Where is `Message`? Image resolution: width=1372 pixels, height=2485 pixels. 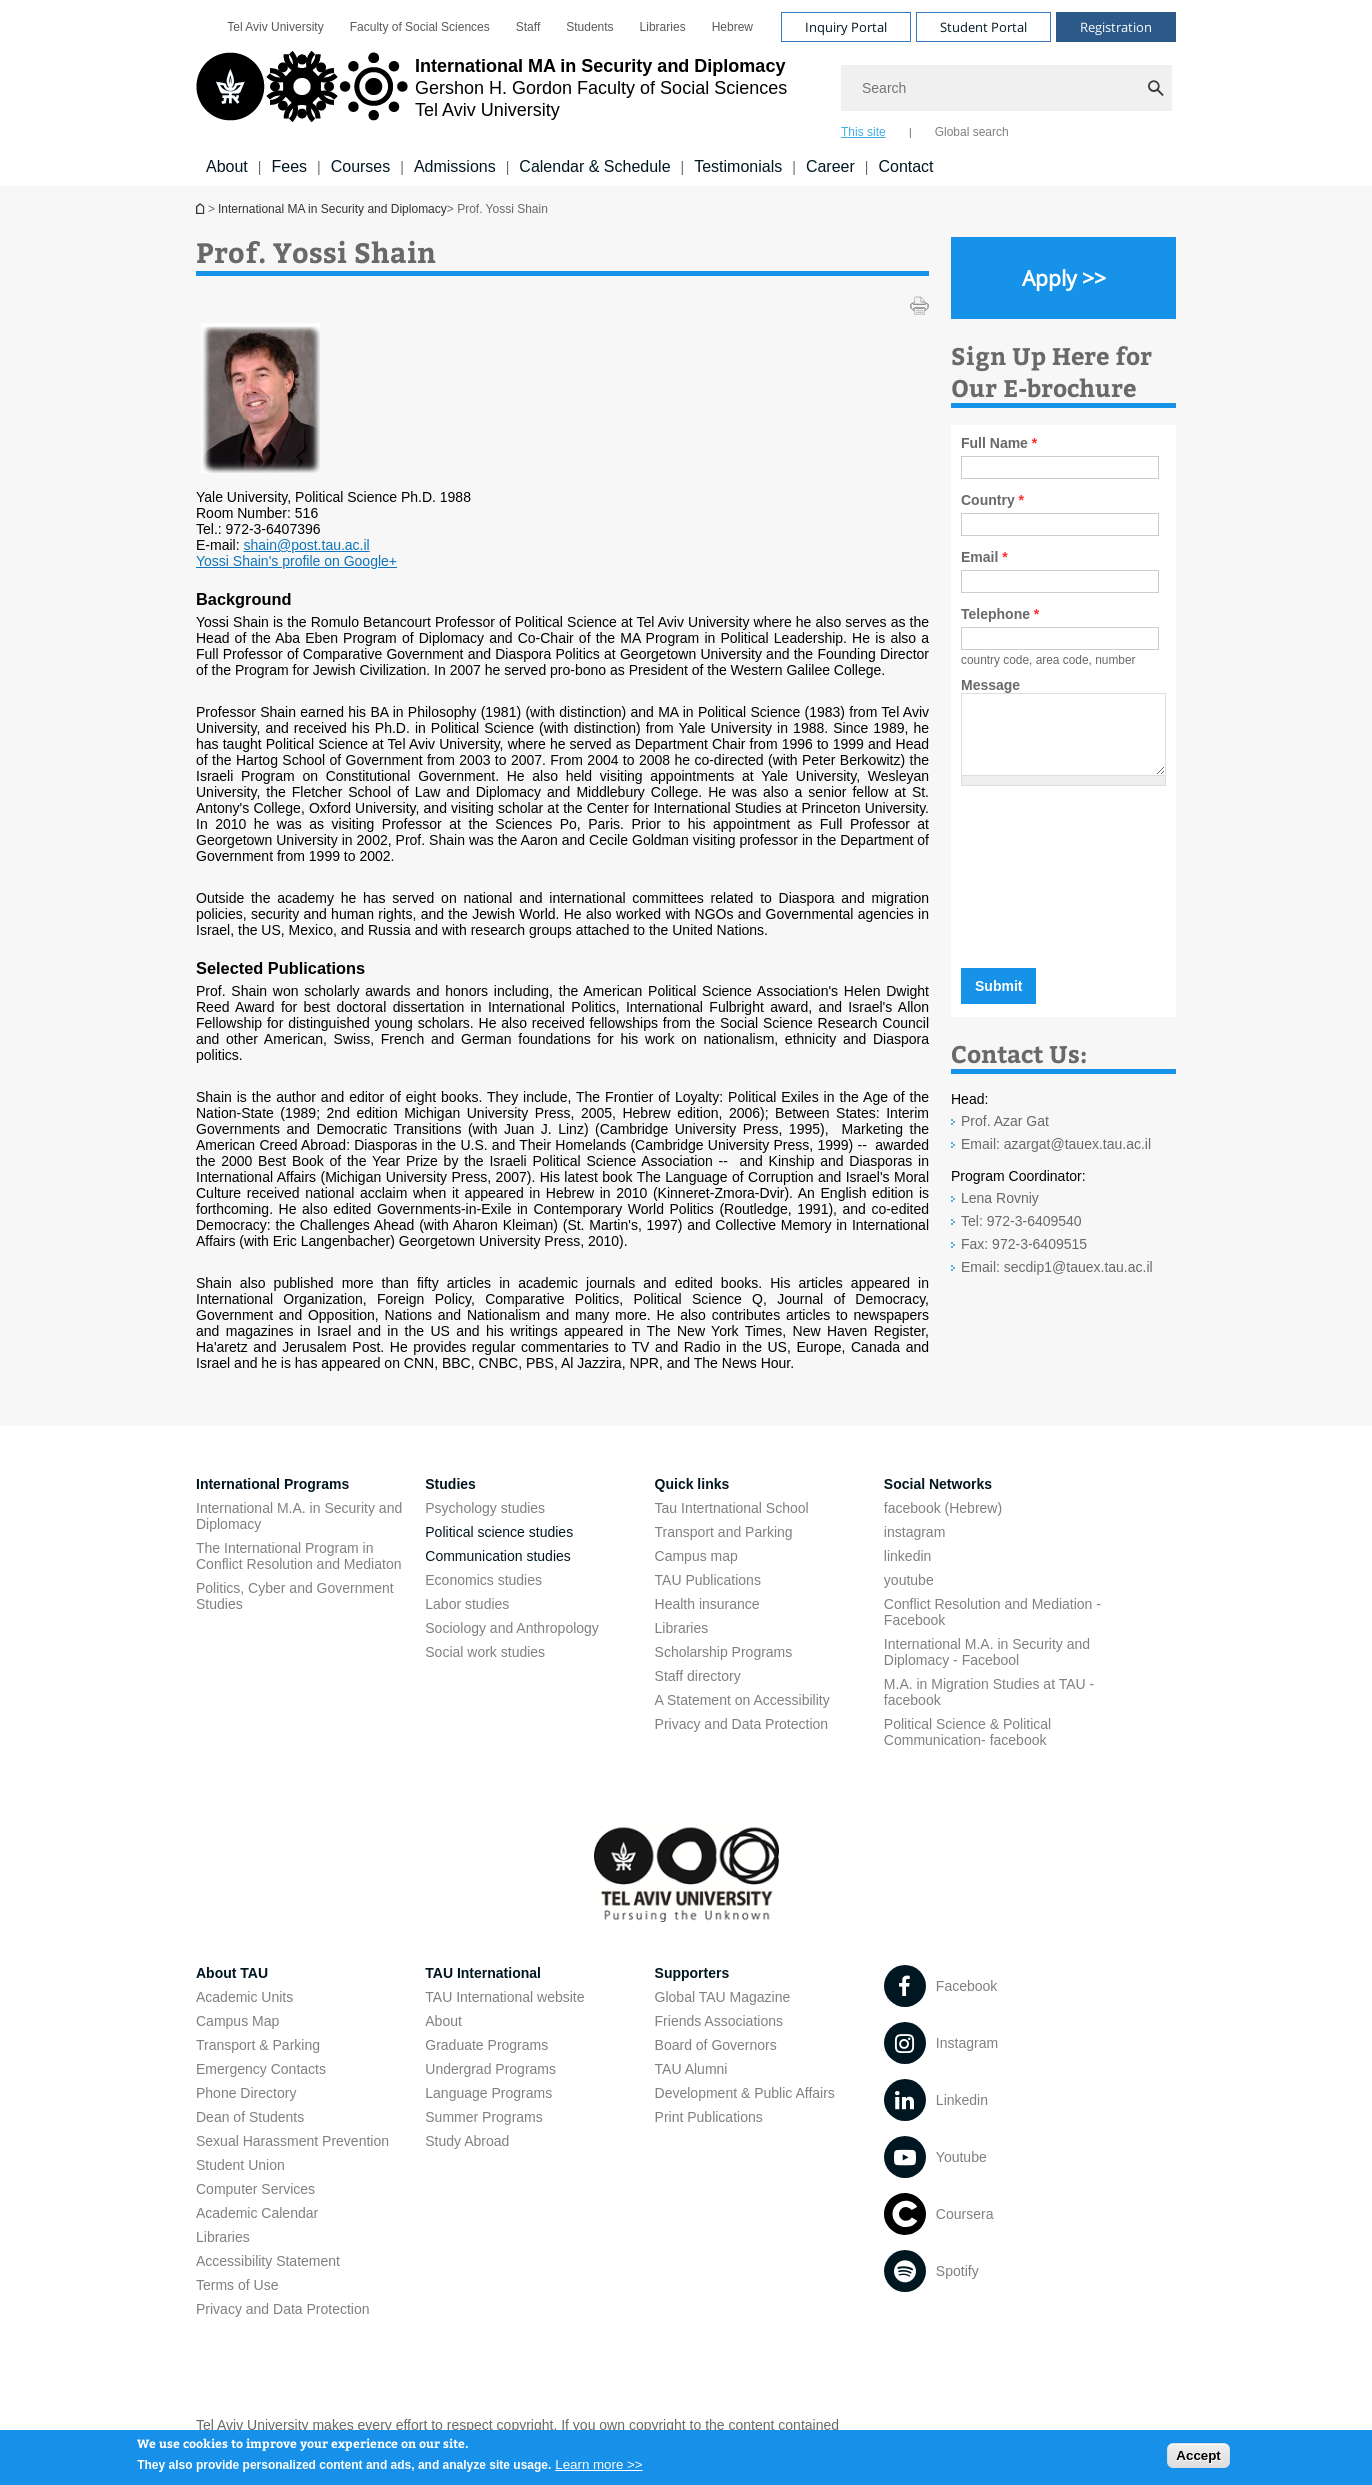 Message is located at coordinates (990, 685).